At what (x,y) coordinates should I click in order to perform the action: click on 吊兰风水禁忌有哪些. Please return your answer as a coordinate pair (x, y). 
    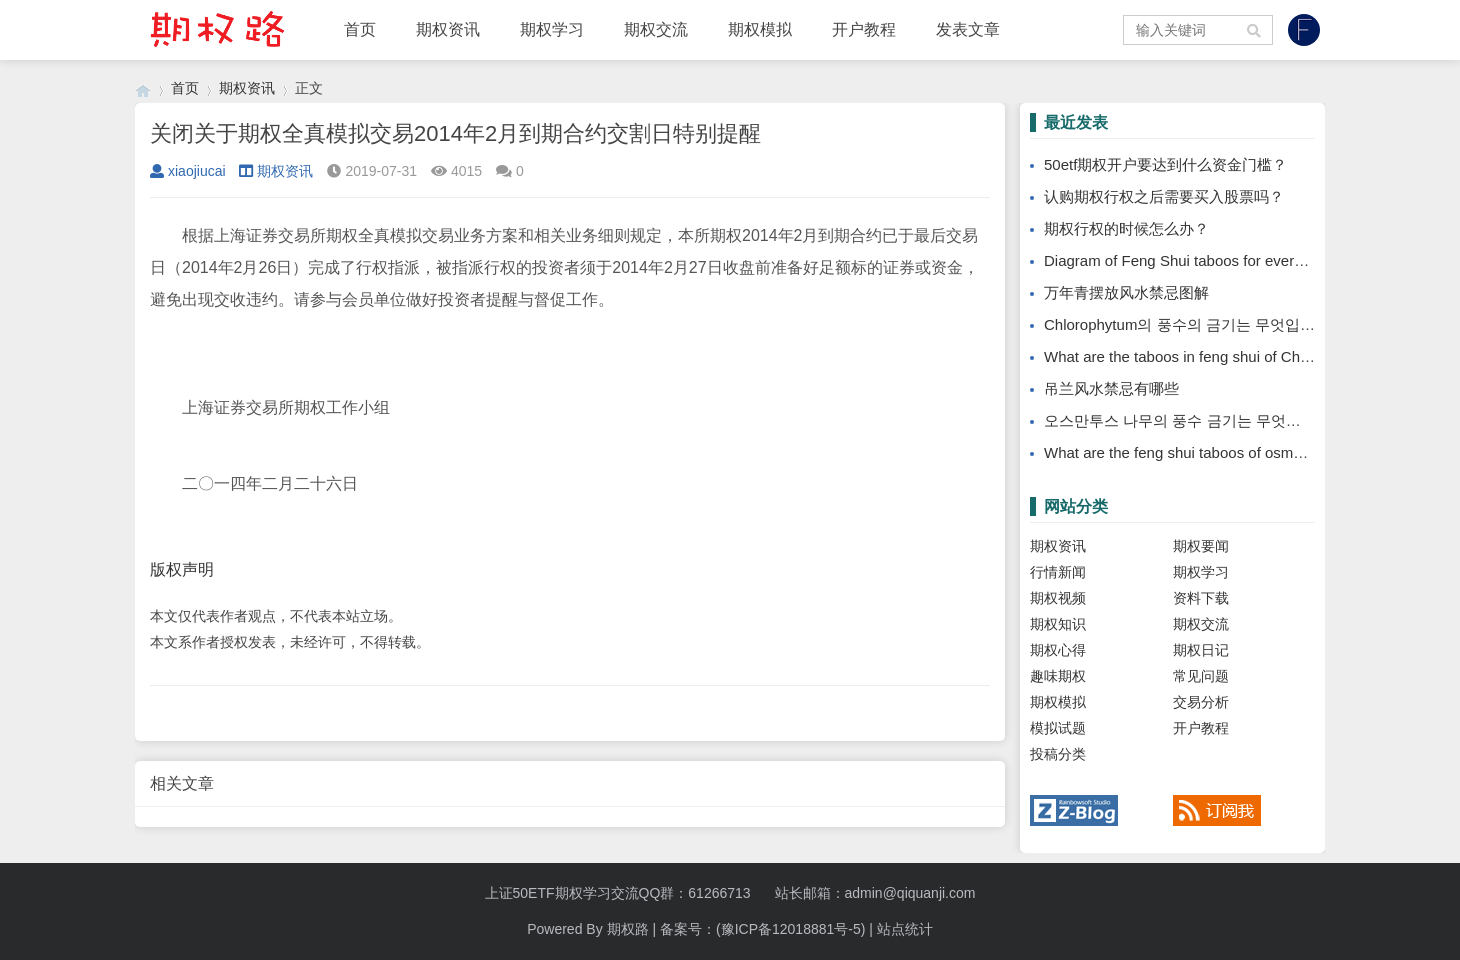
    Looking at the image, I should click on (1111, 388).